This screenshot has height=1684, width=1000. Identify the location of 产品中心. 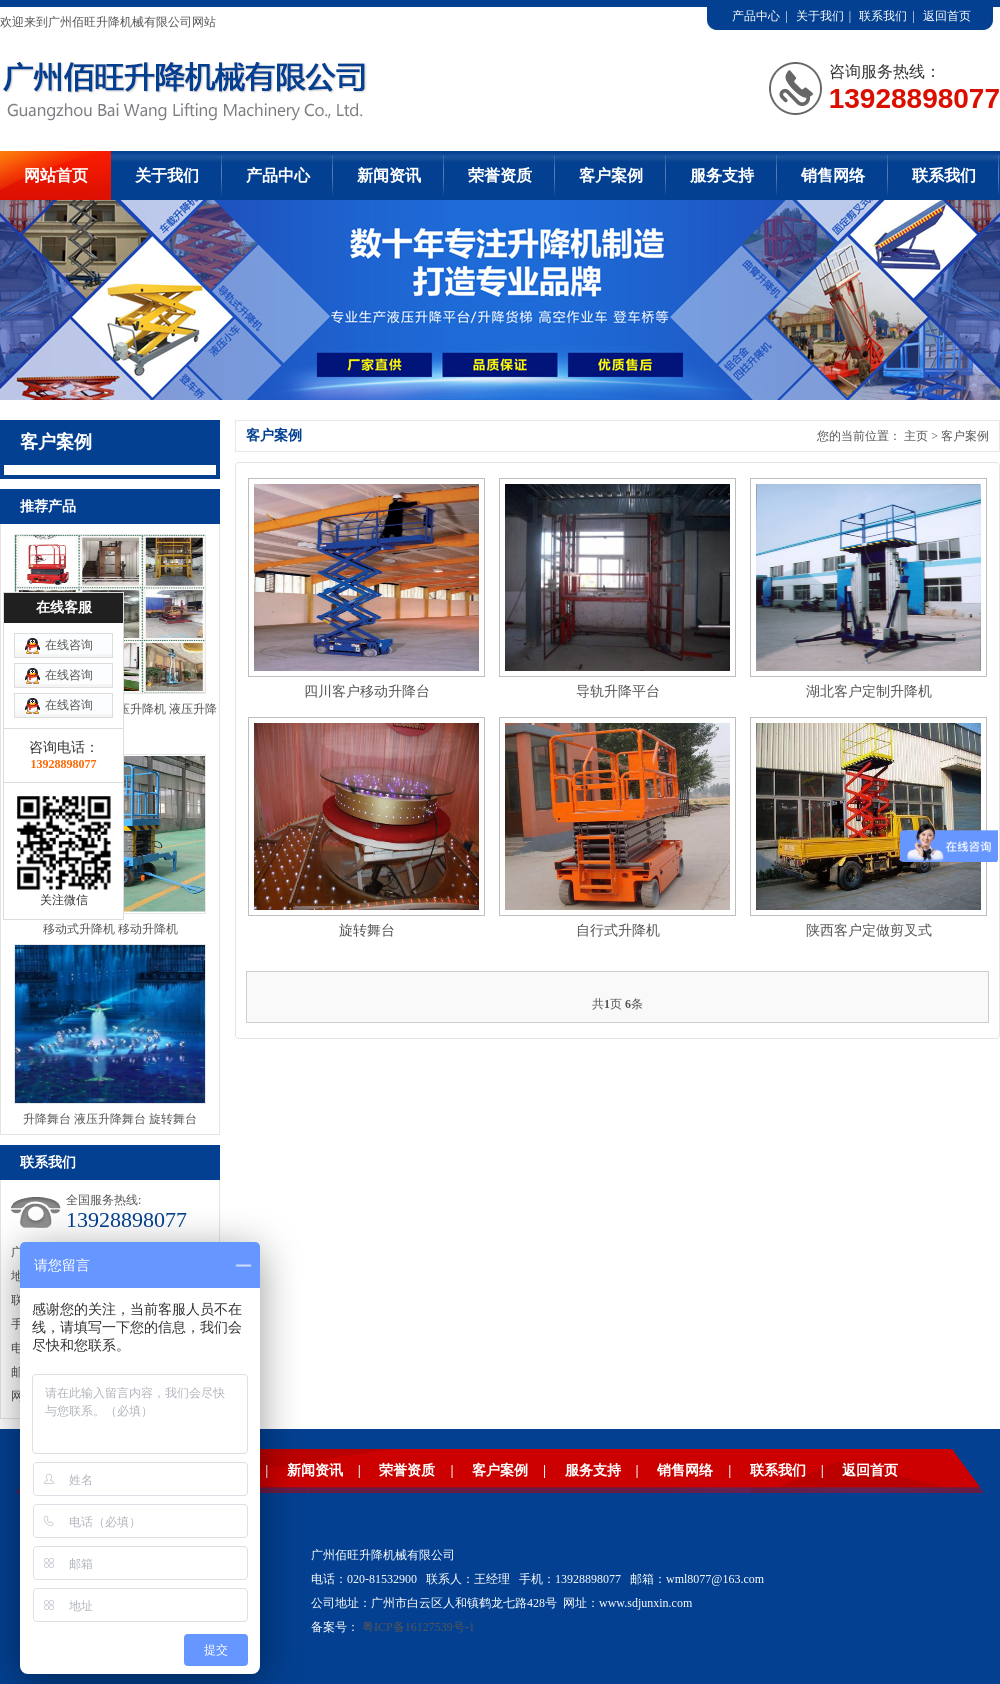
(756, 16).